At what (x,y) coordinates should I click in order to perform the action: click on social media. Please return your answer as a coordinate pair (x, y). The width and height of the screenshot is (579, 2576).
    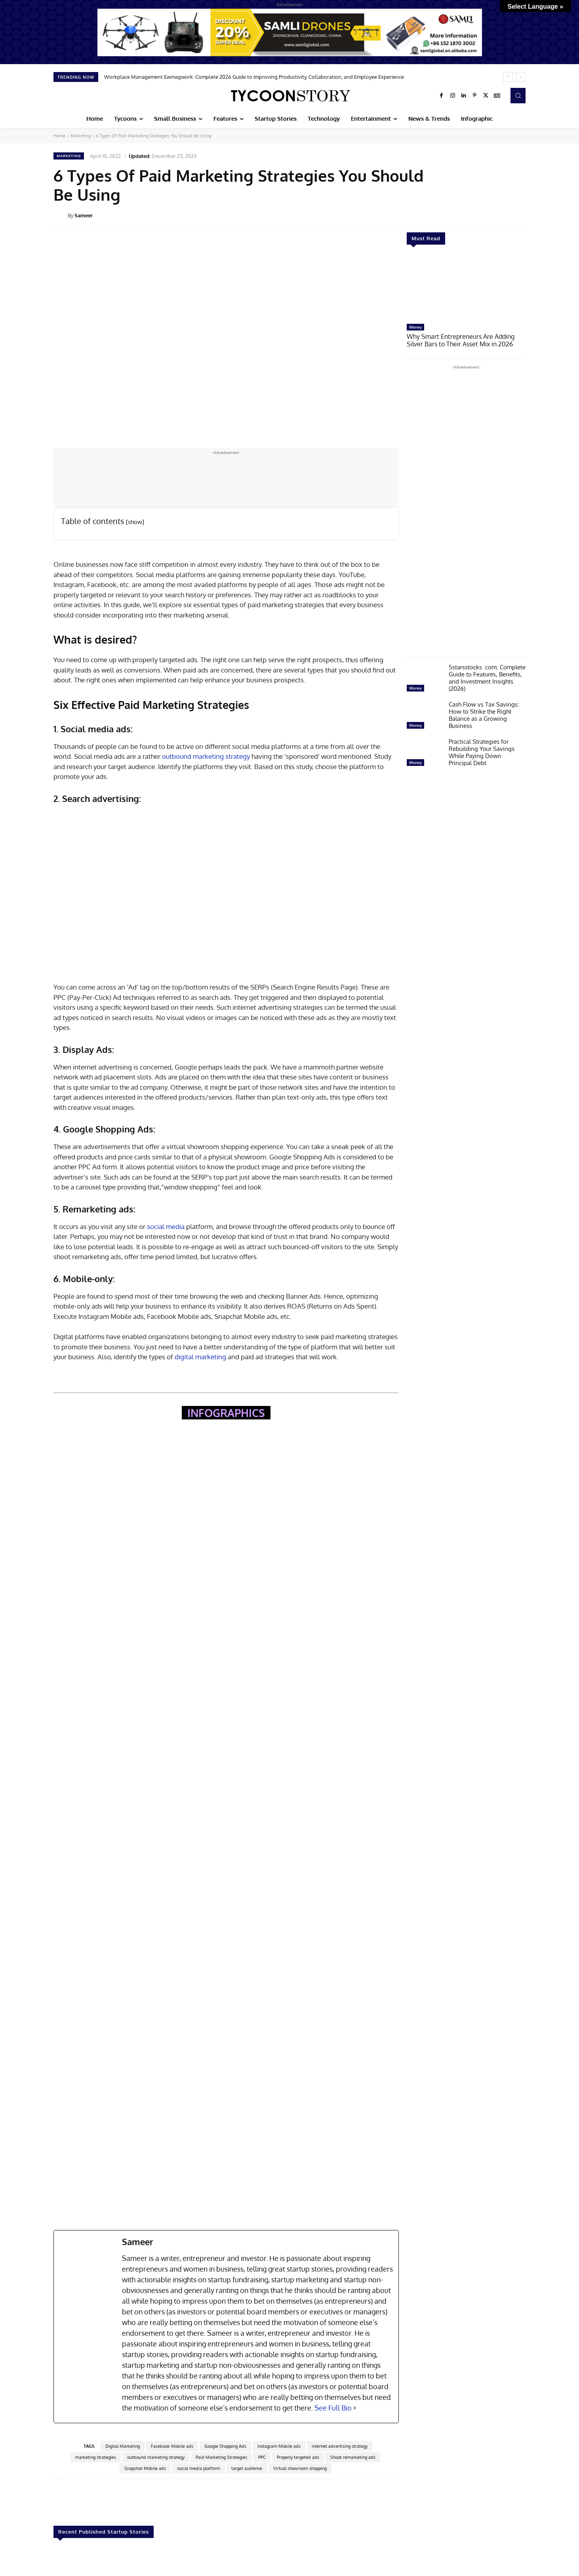
    Looking at the image, I should click on (166, 1226).